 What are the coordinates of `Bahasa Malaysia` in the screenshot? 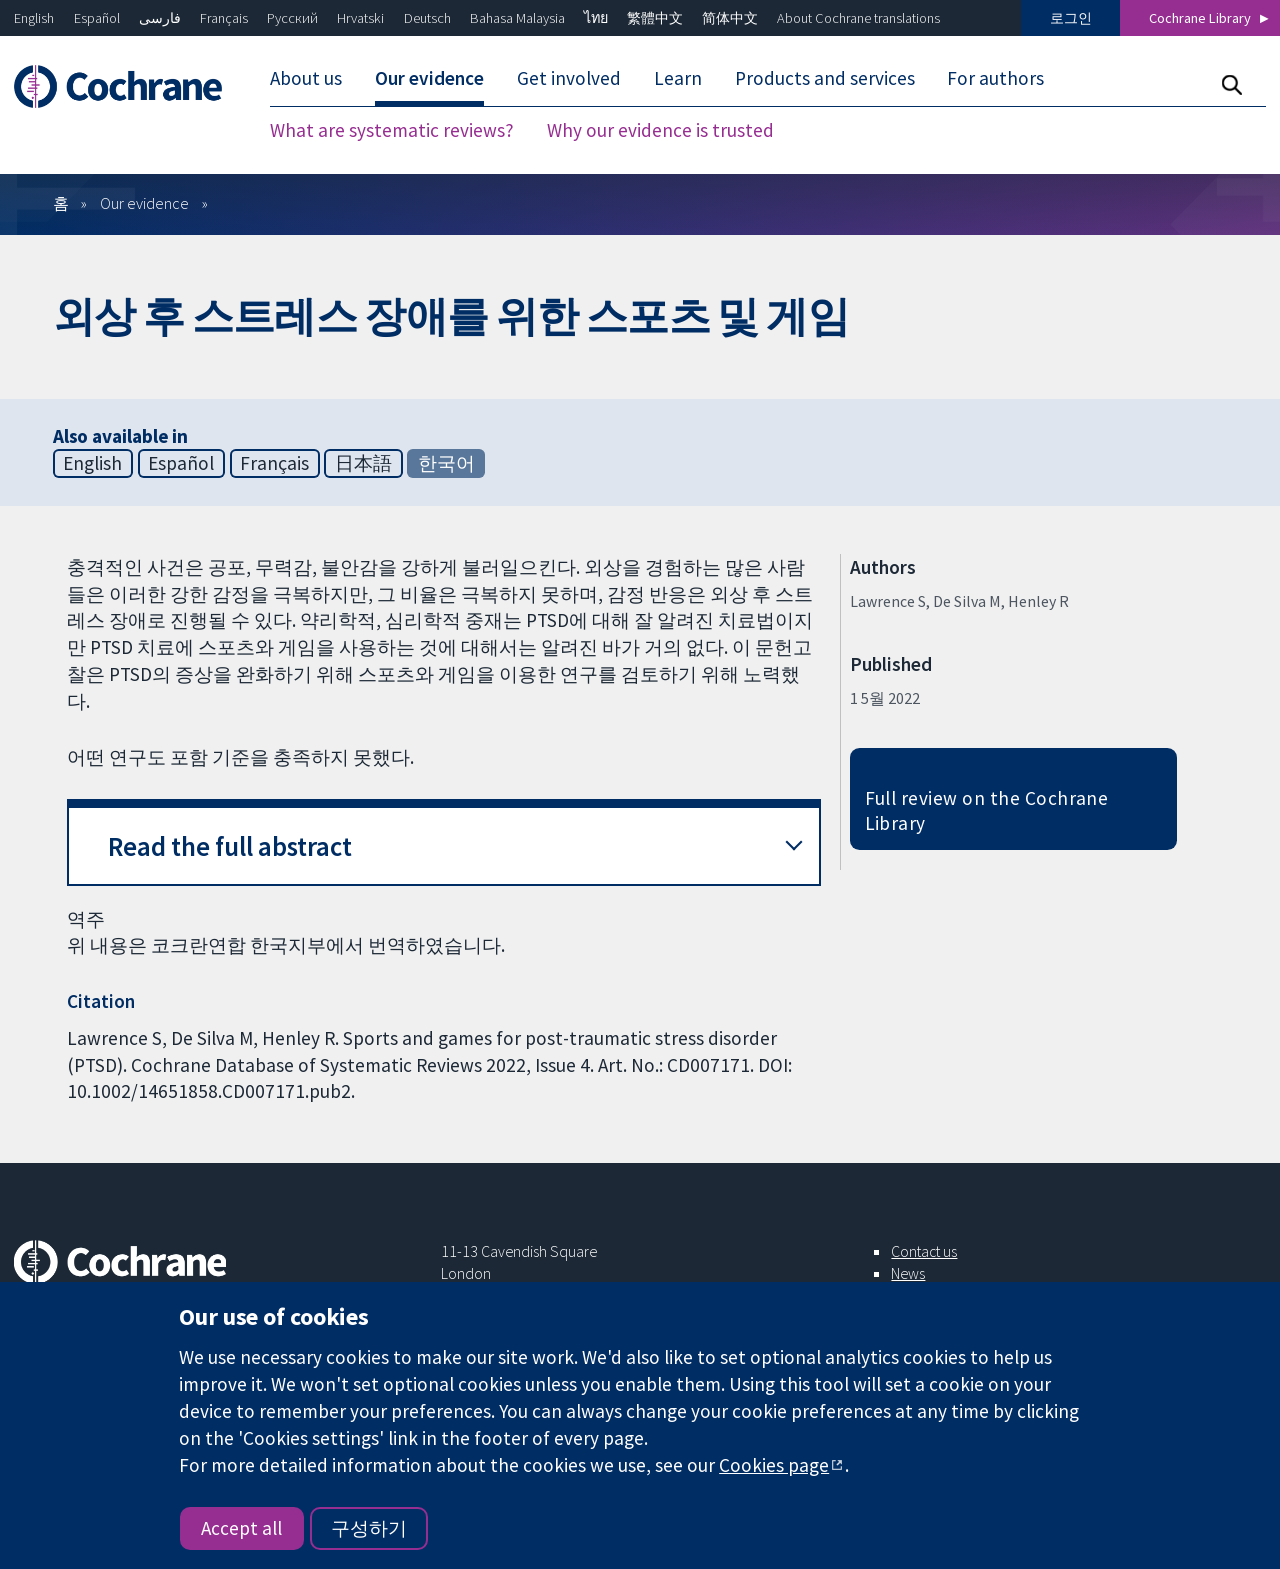 It's located at (517, 18).